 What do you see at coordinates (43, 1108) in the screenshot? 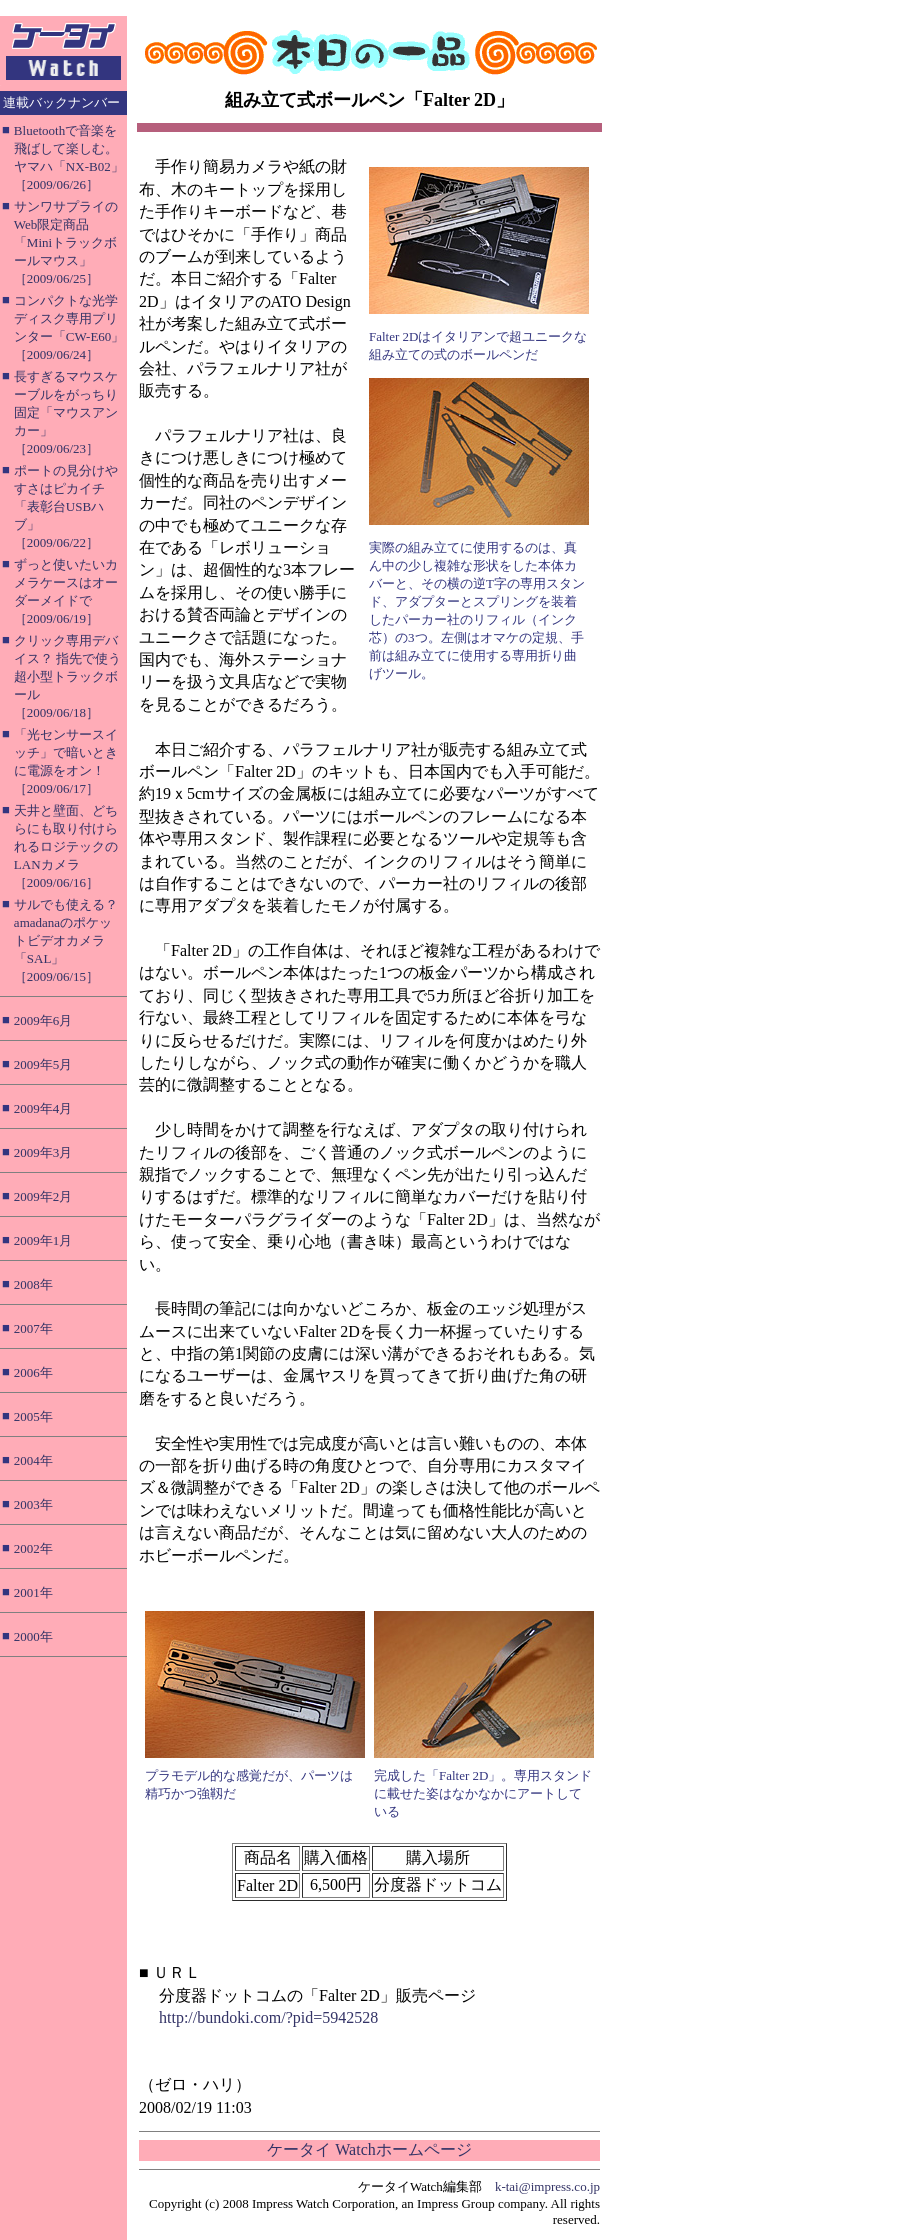
I see `2009年4月` at bounding box center [43, 1108].